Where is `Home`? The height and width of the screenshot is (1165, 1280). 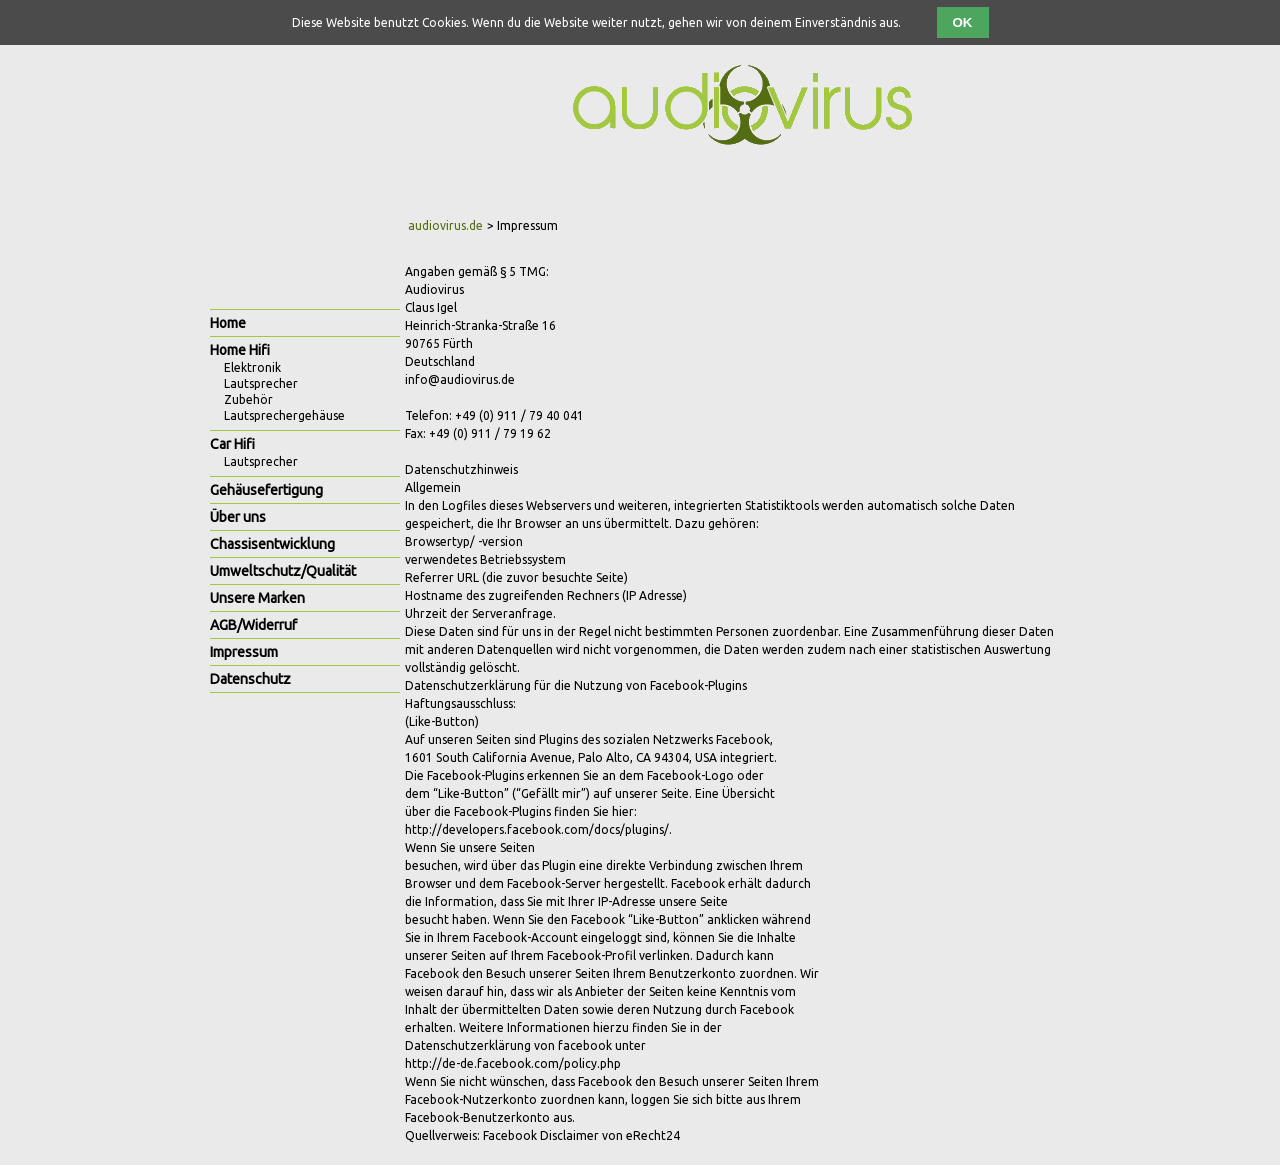 Home is located at coordinates (228, 323).